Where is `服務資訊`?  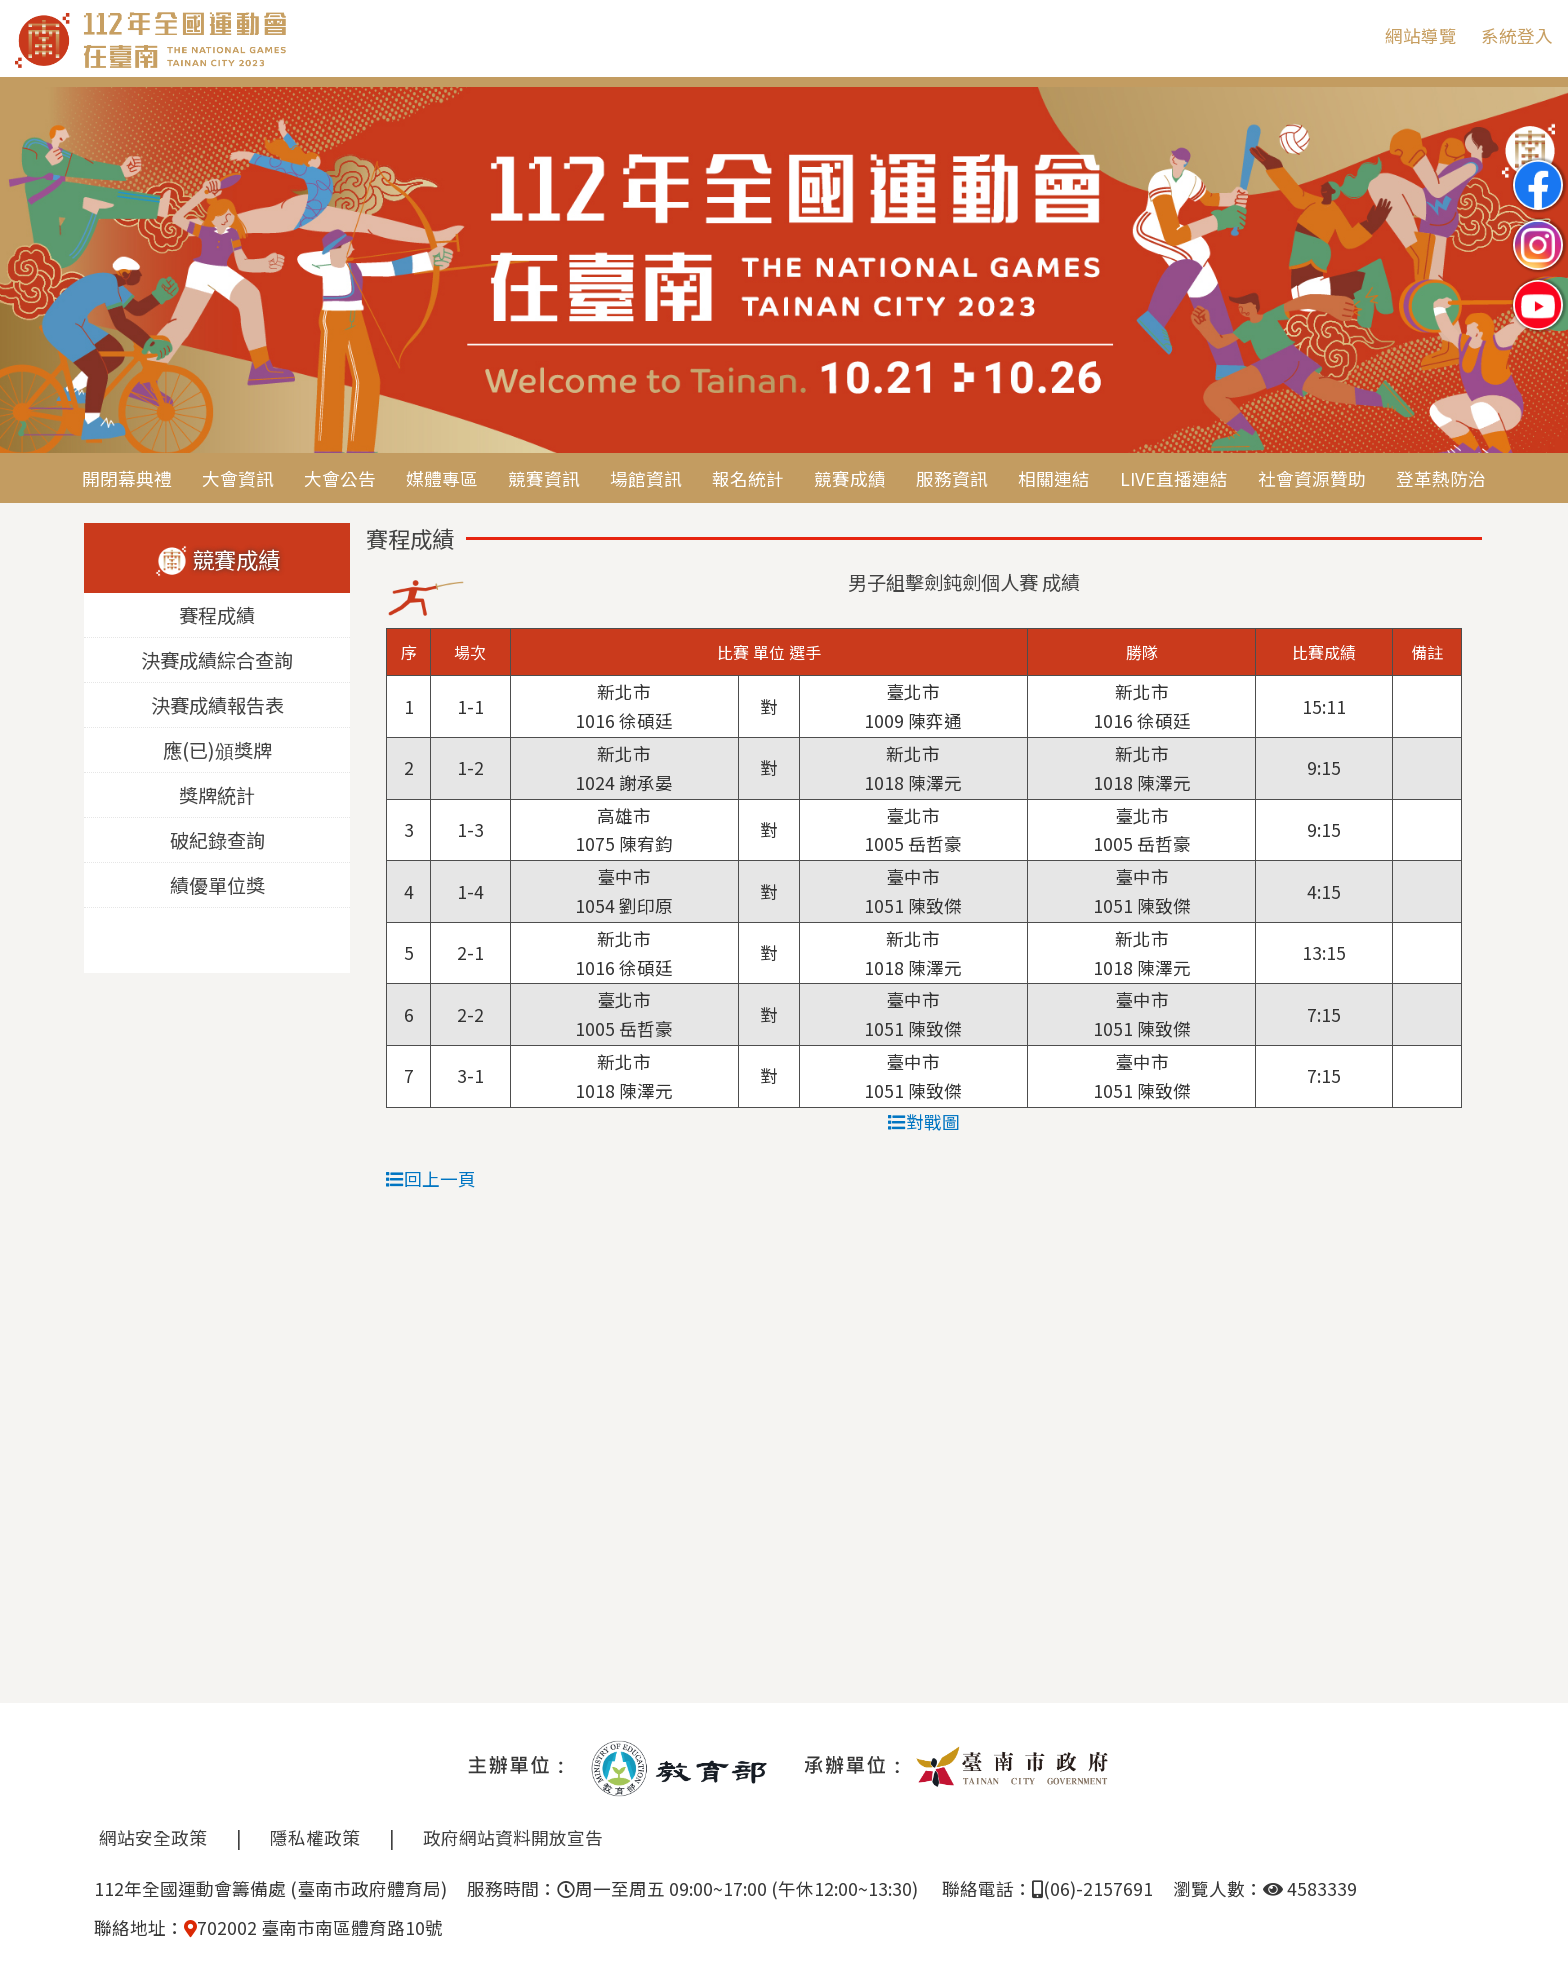 服務資訊 is located at coordinates (952, 478).